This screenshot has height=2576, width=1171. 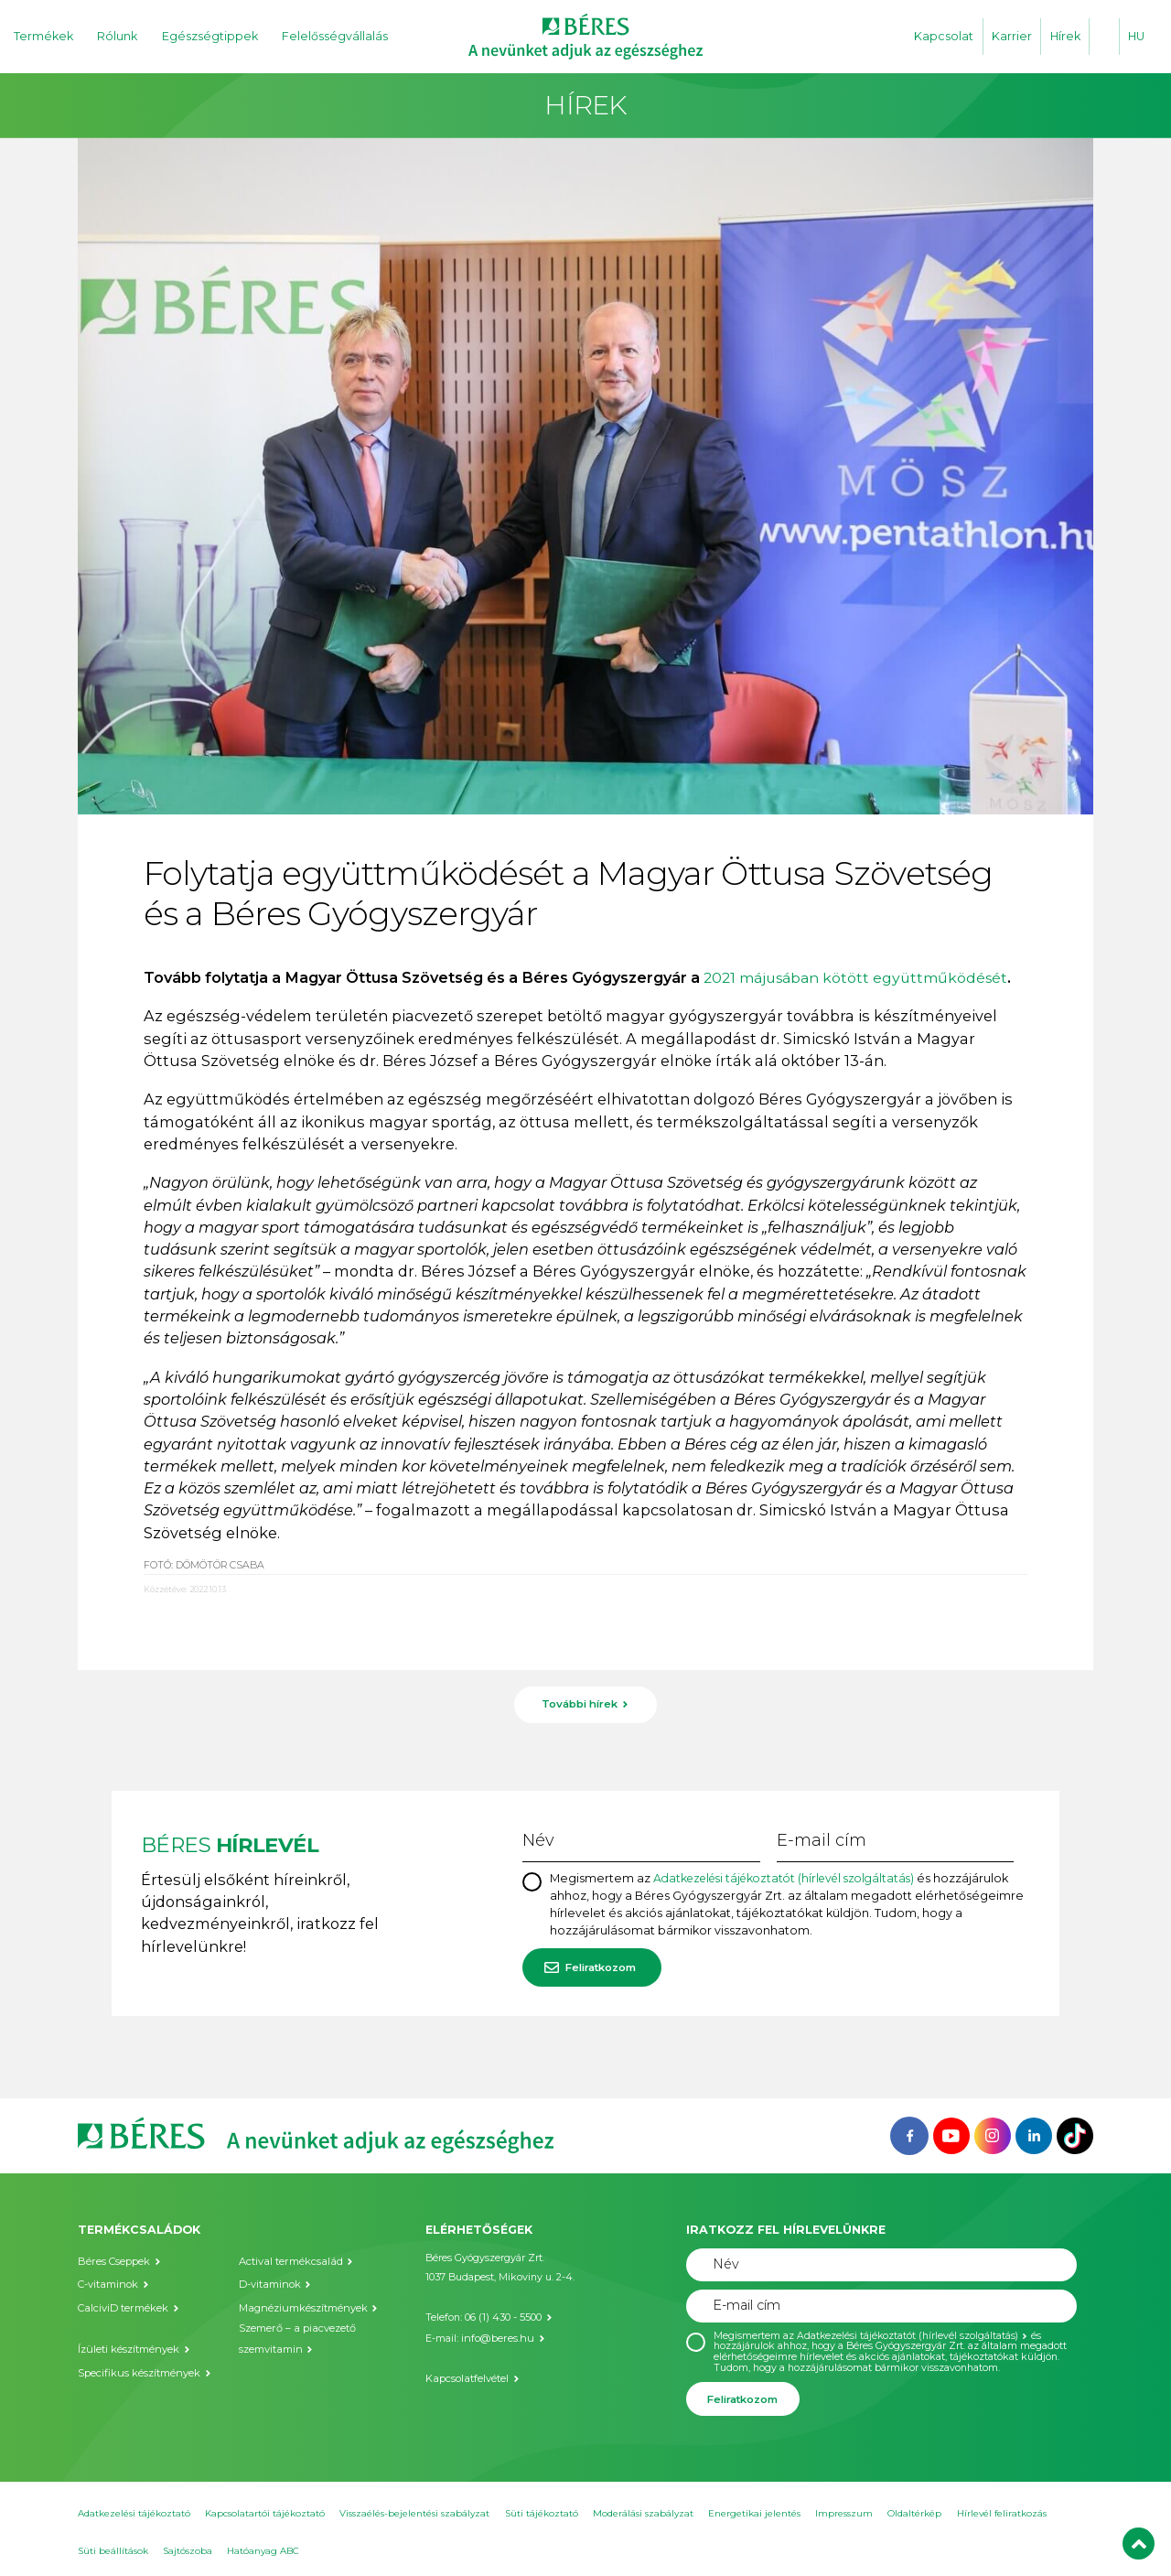 I want to click on Hírlevél feliratkozás, so click(x=1002, y=2511).